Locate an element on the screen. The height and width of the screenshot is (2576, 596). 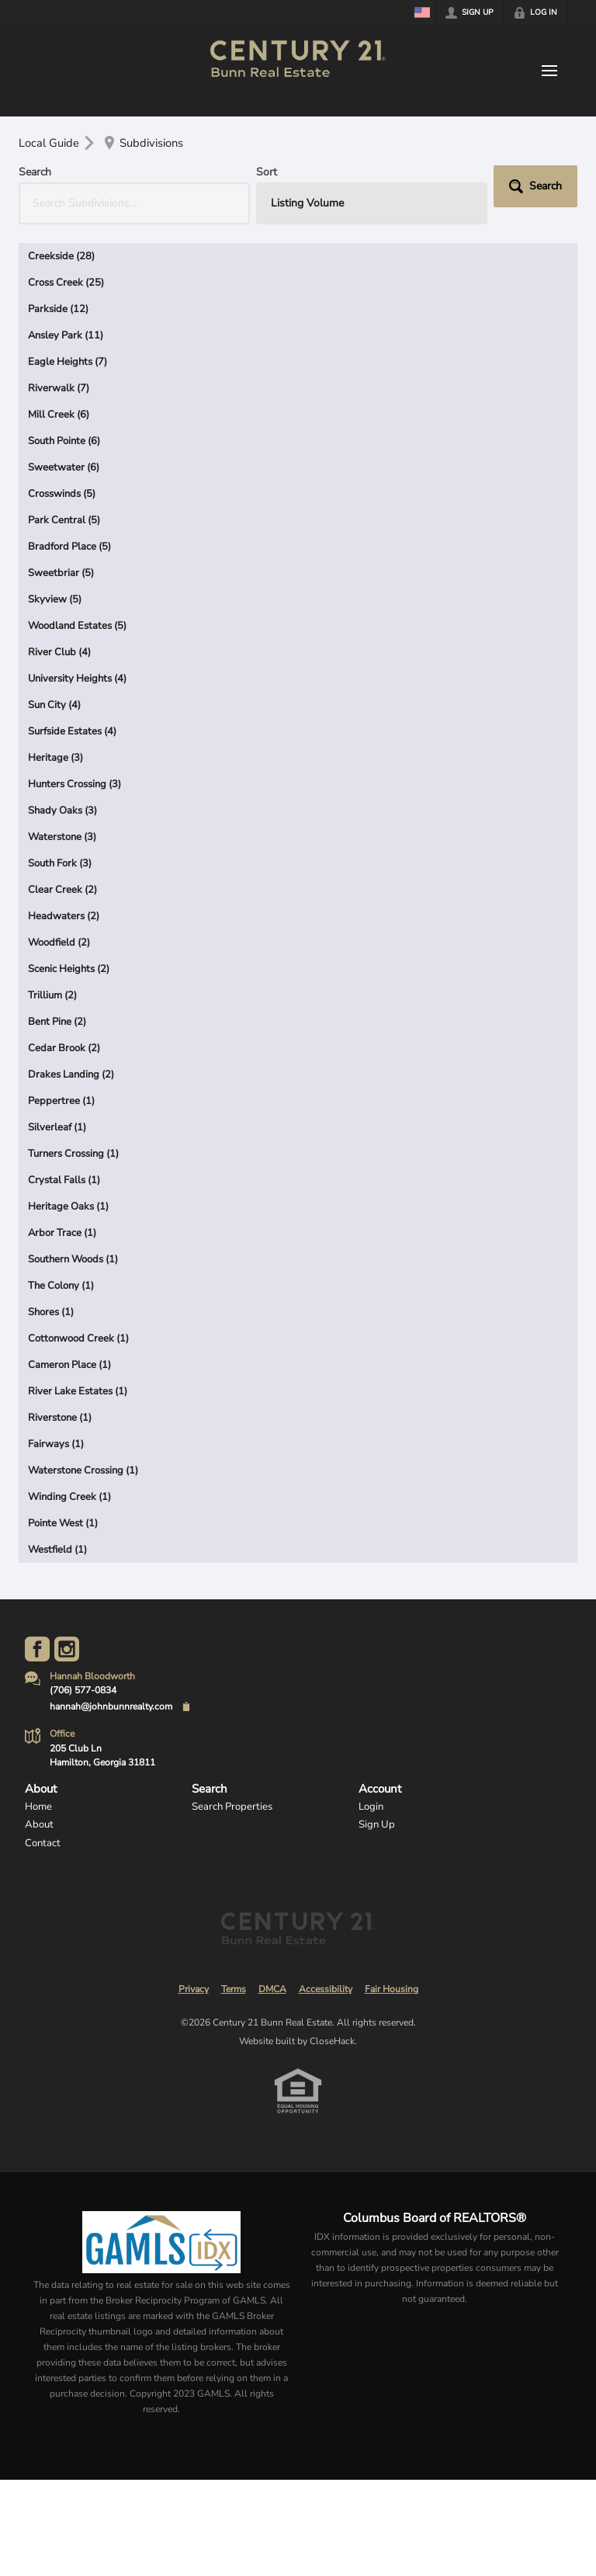
Terms is located at coordinates (233, 1989).